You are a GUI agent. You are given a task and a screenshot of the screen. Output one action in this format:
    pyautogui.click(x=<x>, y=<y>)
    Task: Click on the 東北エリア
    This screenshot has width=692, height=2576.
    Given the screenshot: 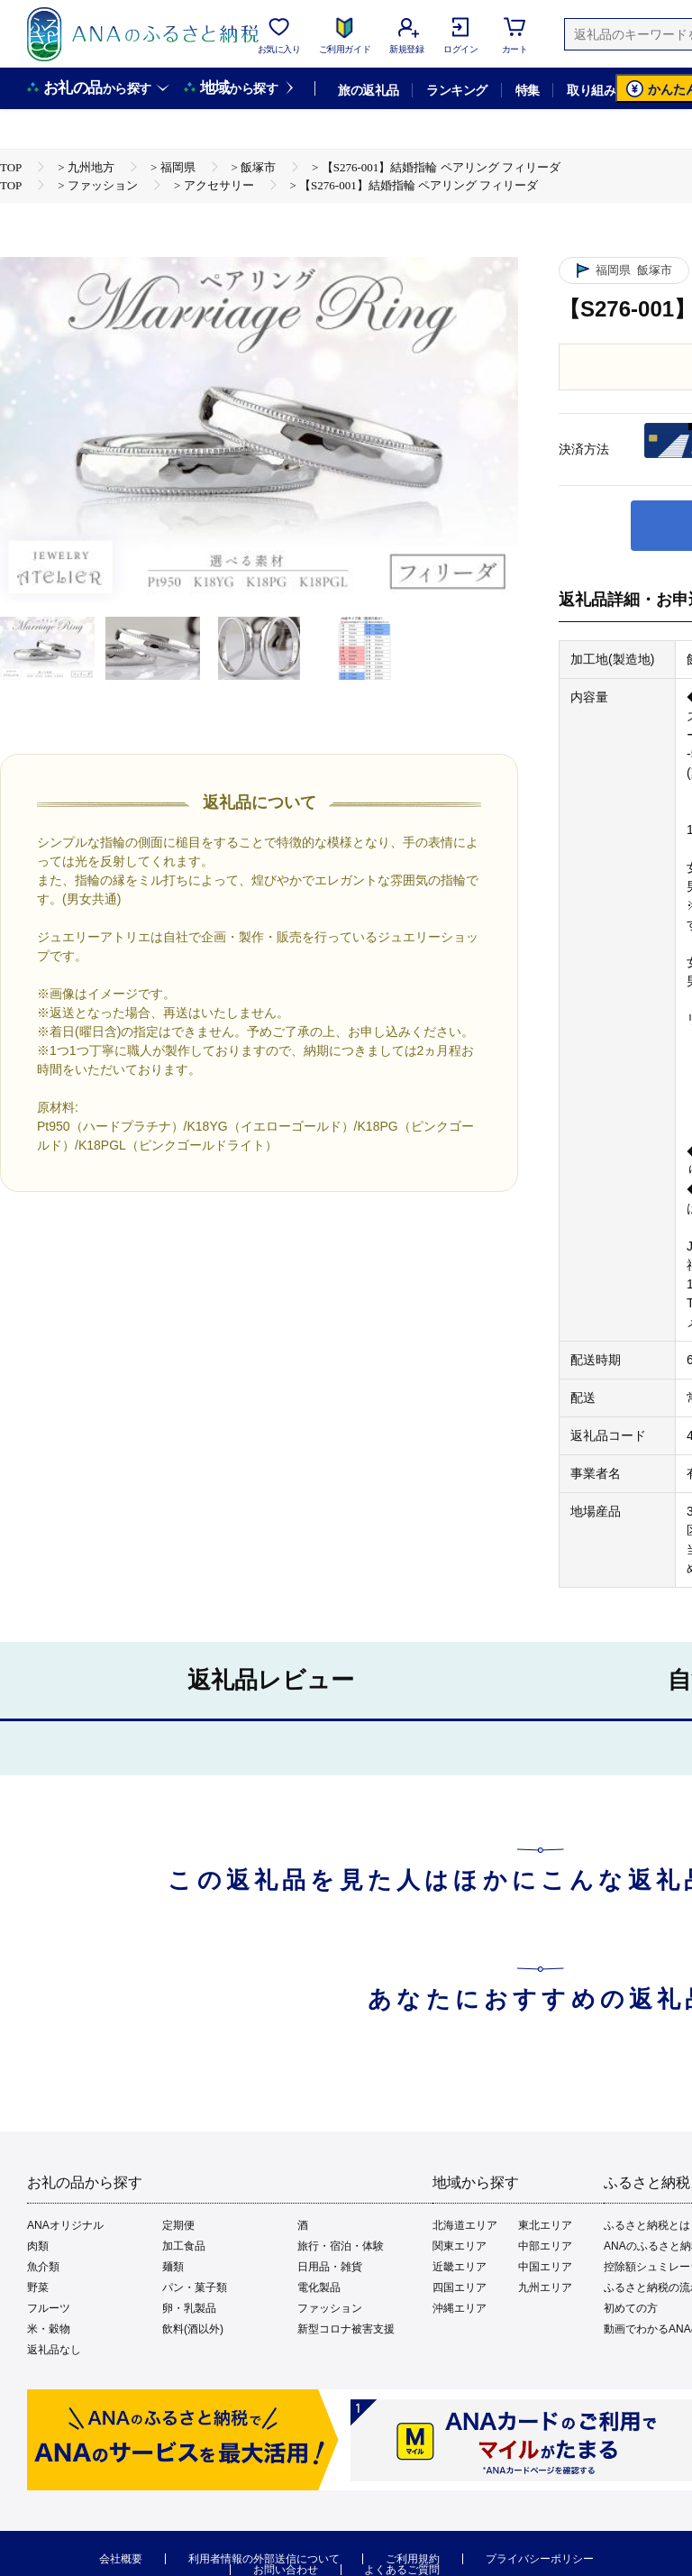 What is the action you would take?
    pyautogui.click(x=545, y=2225)
    